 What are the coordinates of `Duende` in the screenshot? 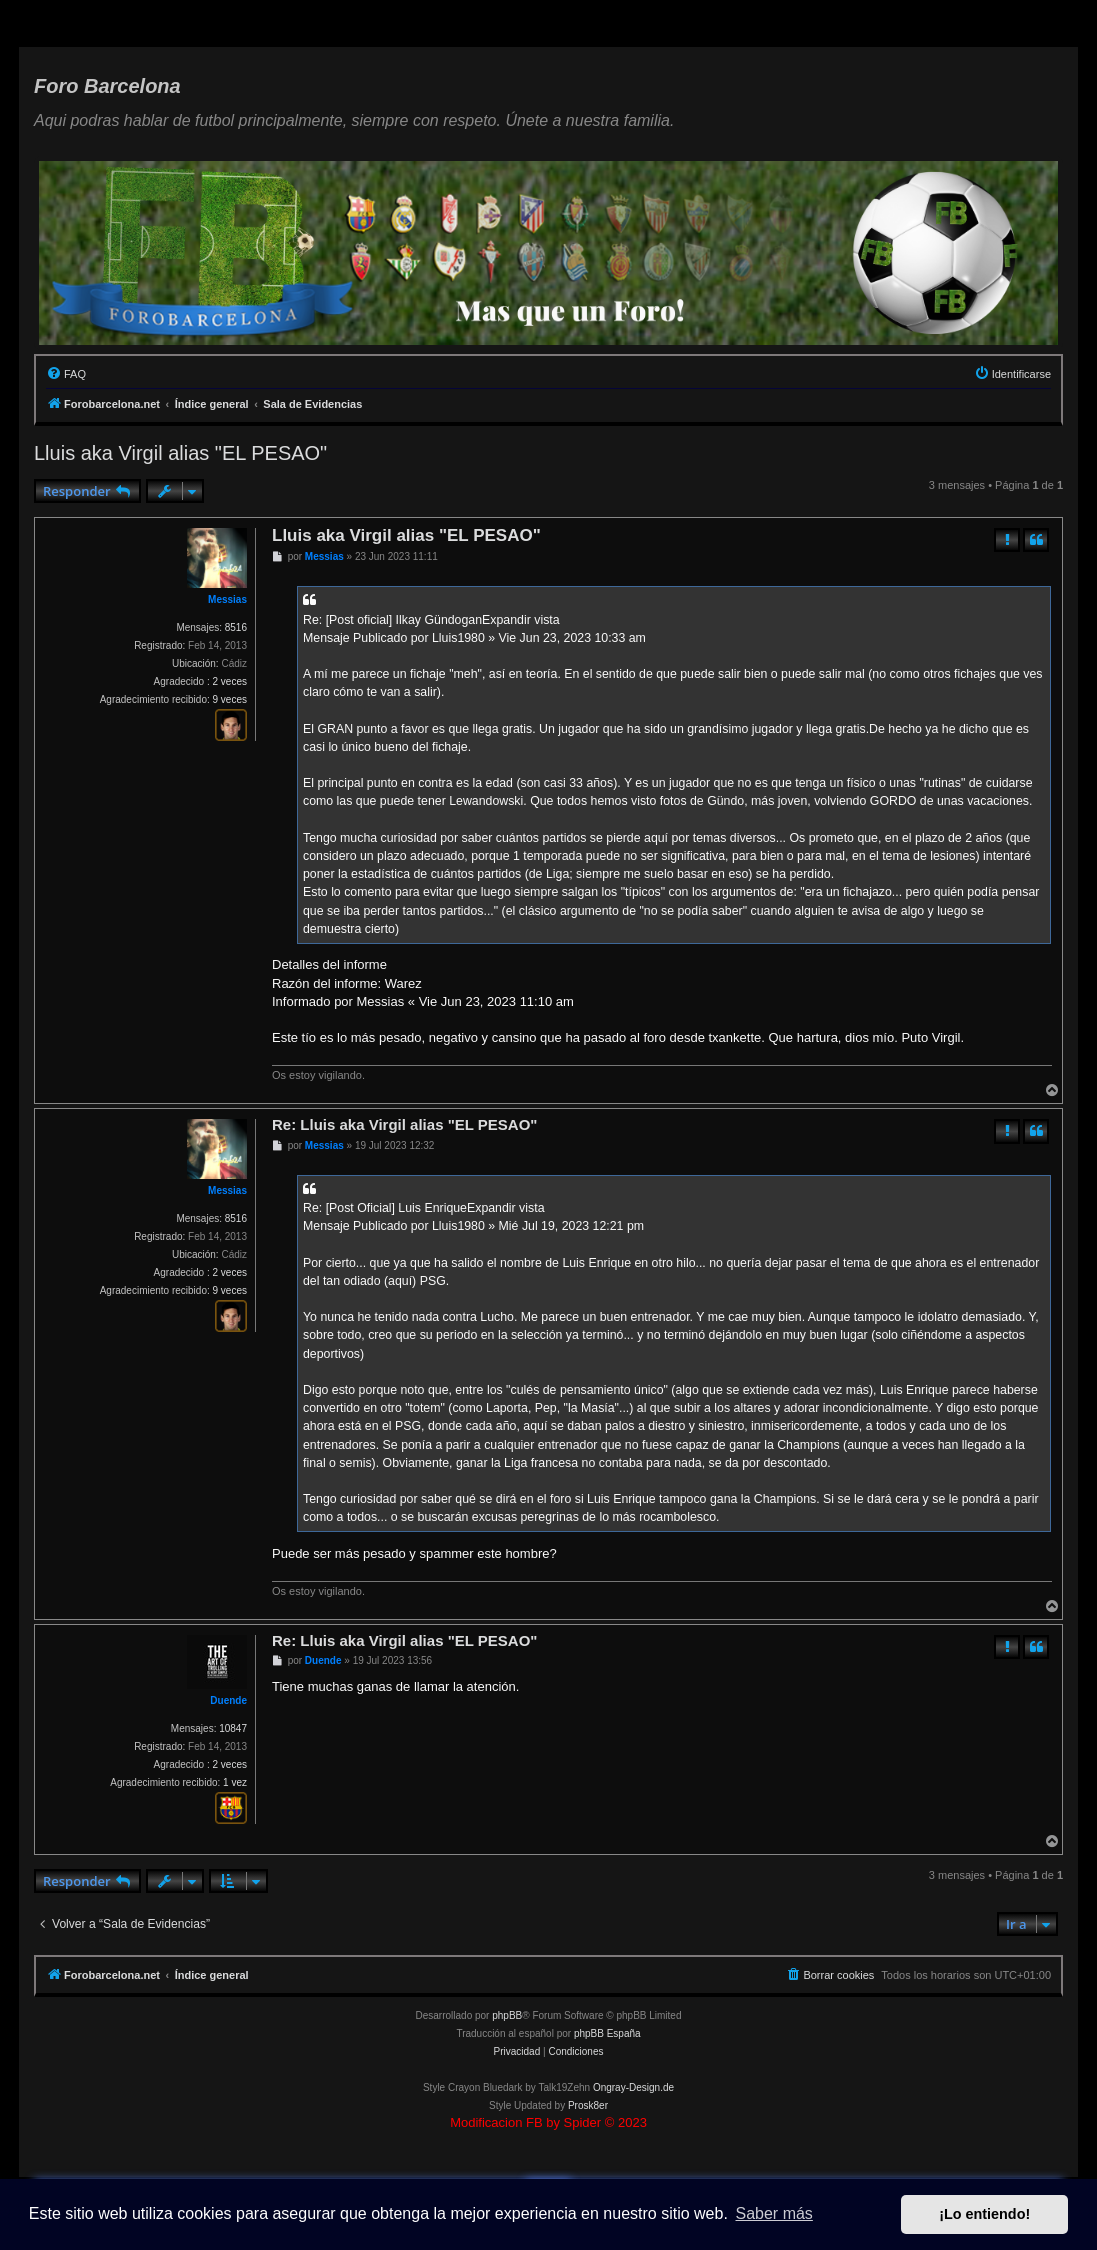 It's located at (228, 1700).